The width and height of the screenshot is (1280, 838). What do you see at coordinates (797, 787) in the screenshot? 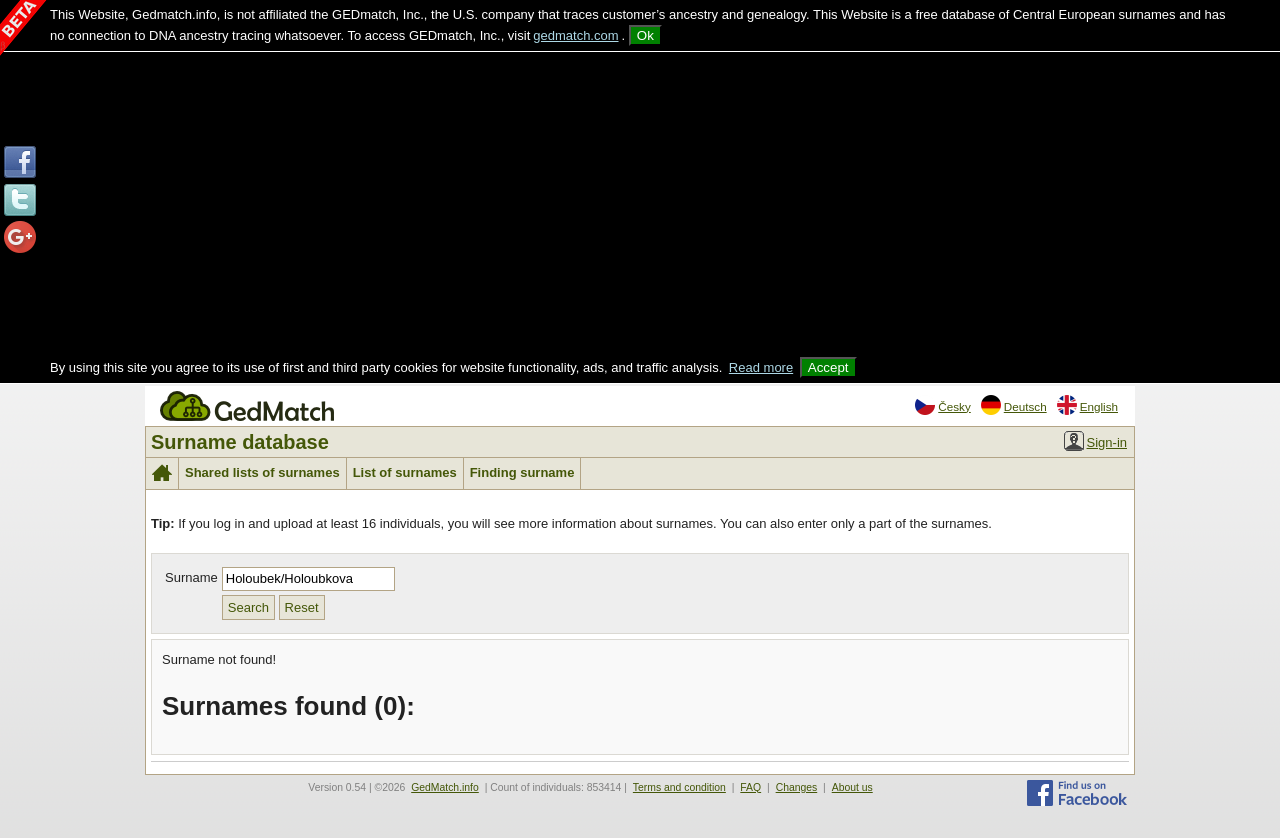
I see `Changes` at bounding box center [797, 787].